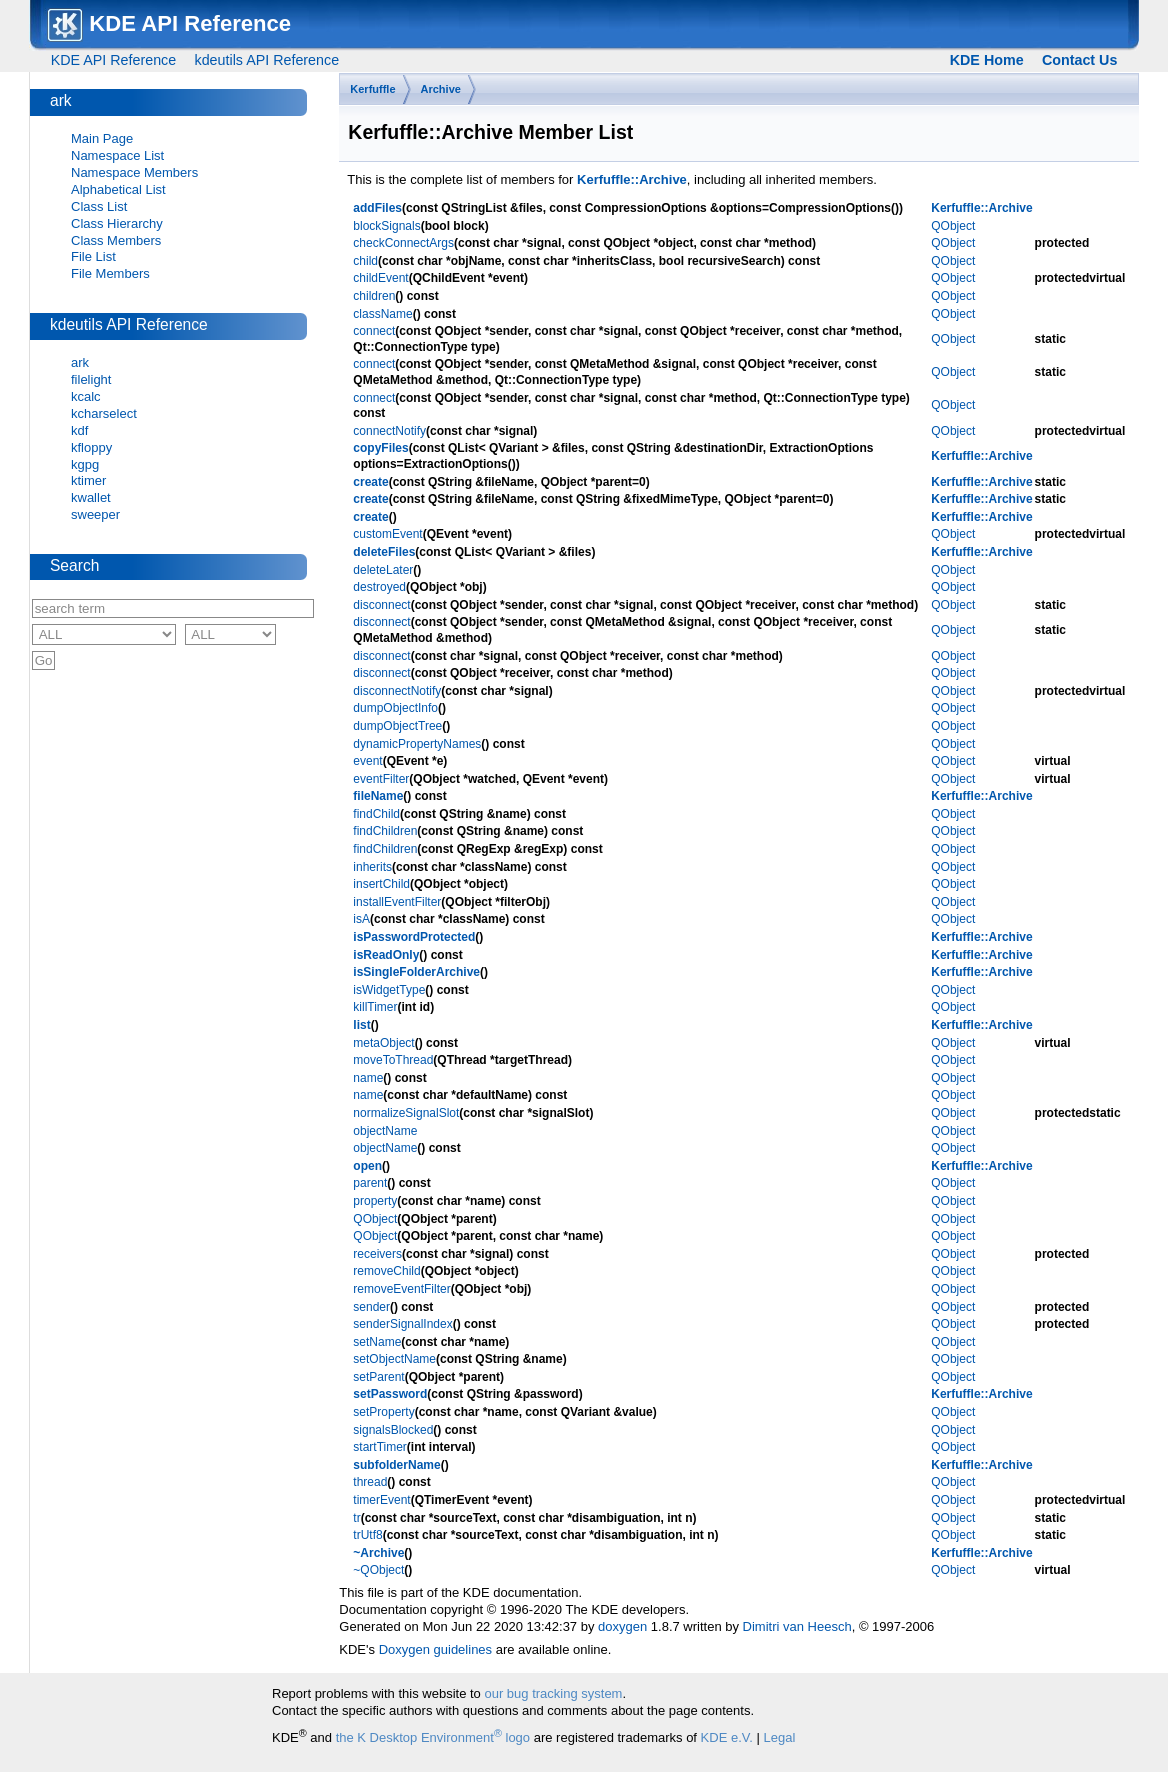 The width and height of the screenshot is (1168, 1772). What do you see at coordinates (378, 1570) in the screenshot?
I see `~QObject` at bounding box center [378, 1570].